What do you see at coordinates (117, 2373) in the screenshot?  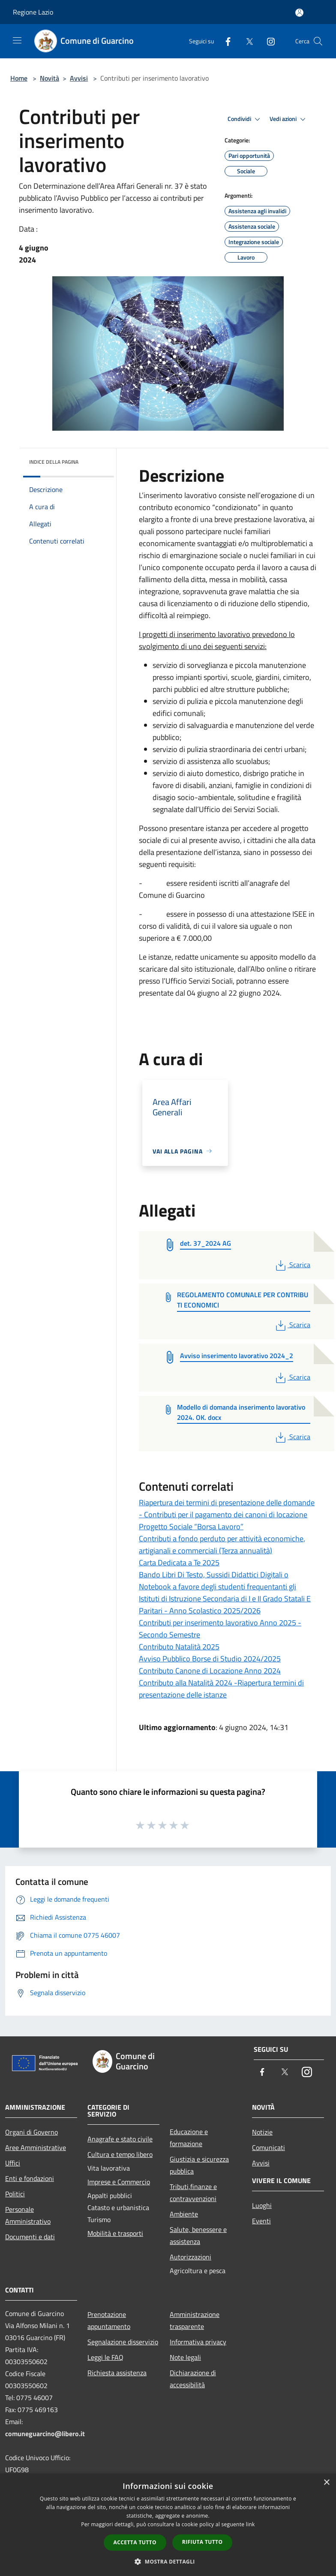 I see `Richiesta assistenza` at bounding box center [117, 2373].